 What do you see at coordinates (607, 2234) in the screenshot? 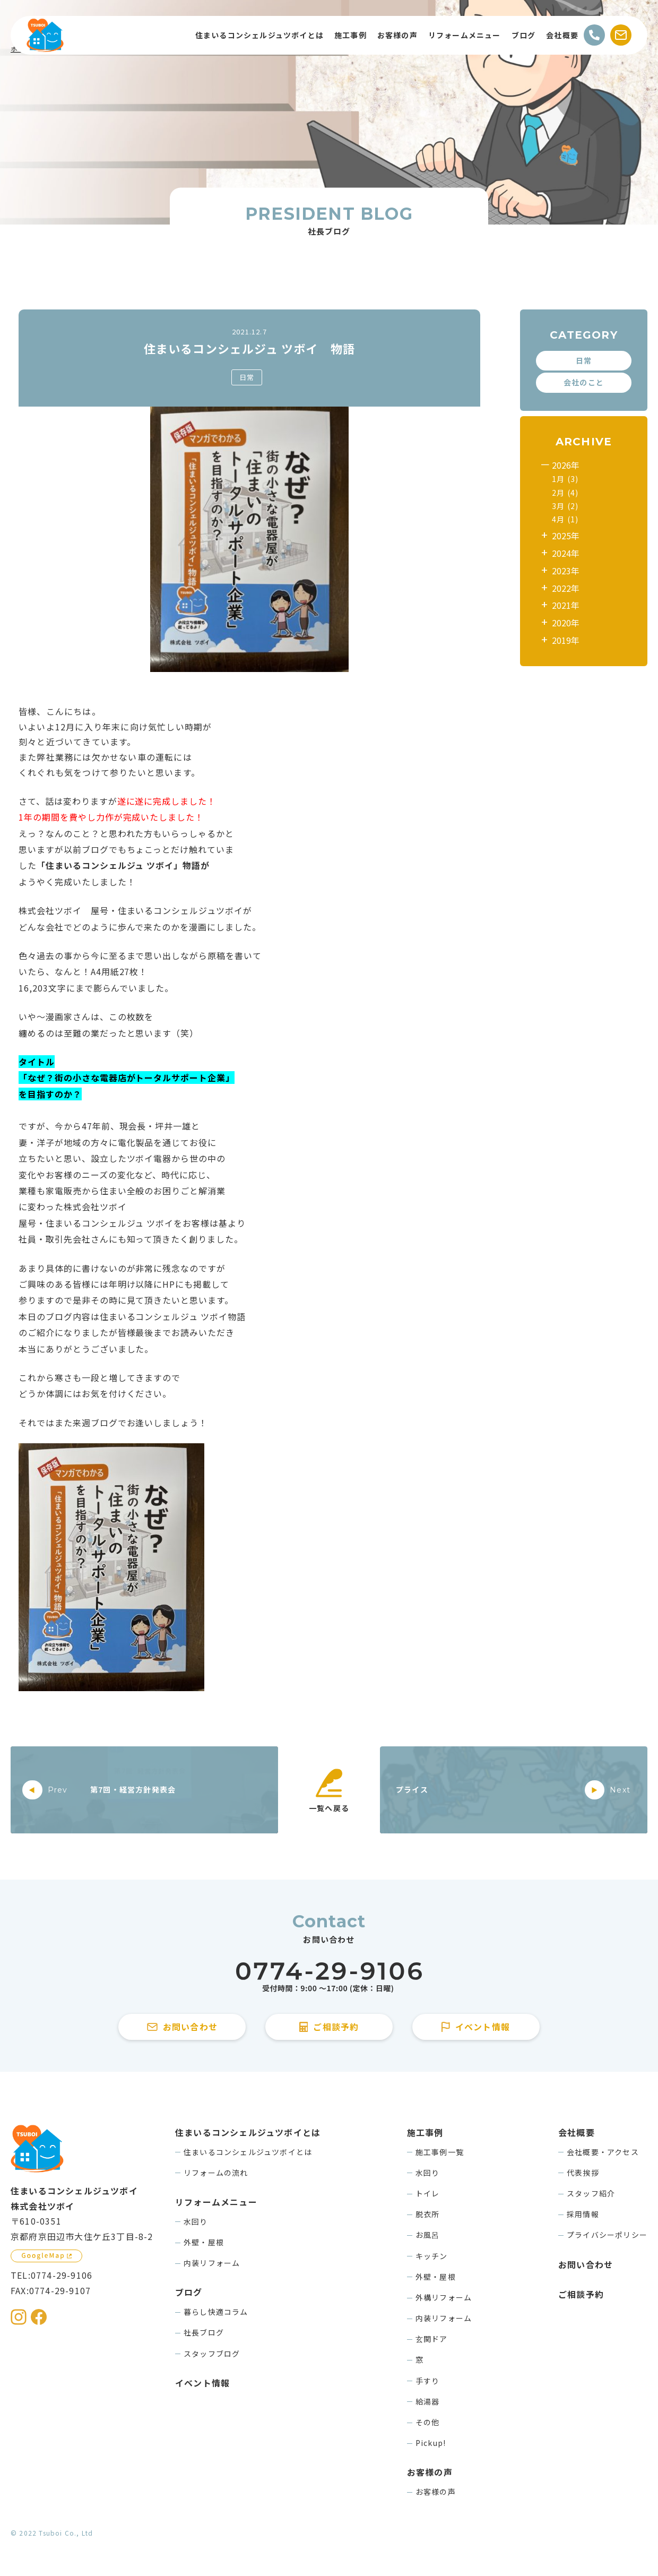
I see `プライバシーポリシー` at bounding box center [607, 2234].